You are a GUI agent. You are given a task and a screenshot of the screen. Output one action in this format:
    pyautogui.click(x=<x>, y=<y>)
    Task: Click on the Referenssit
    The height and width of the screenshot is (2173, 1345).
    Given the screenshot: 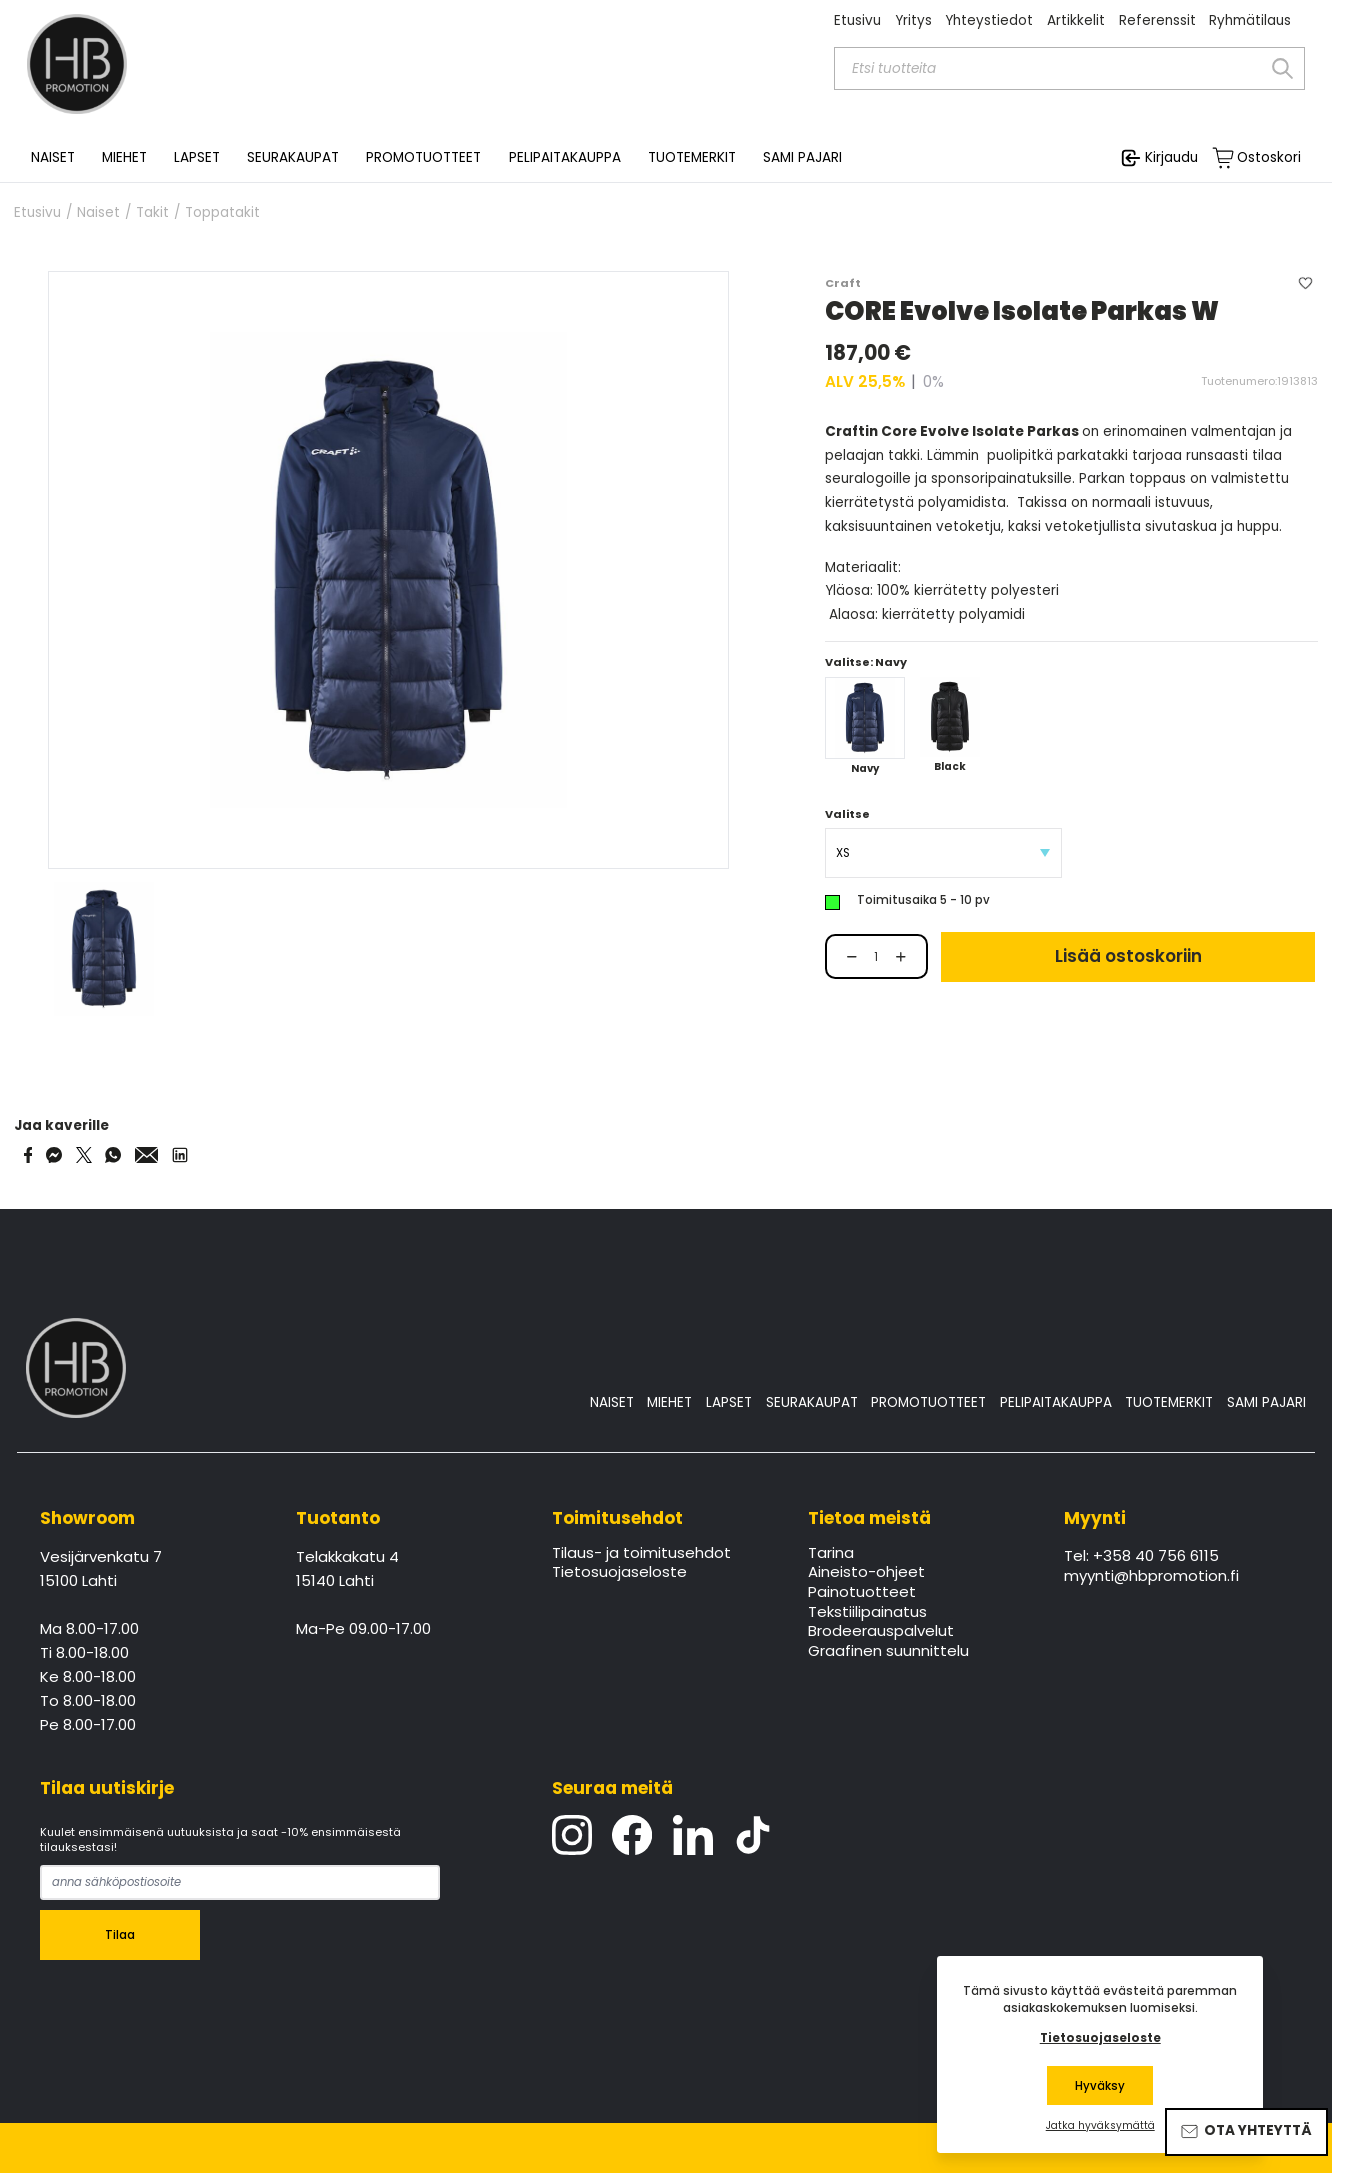 What is the action you would take?
    pyautogui.click(x=1157, y=20)
    